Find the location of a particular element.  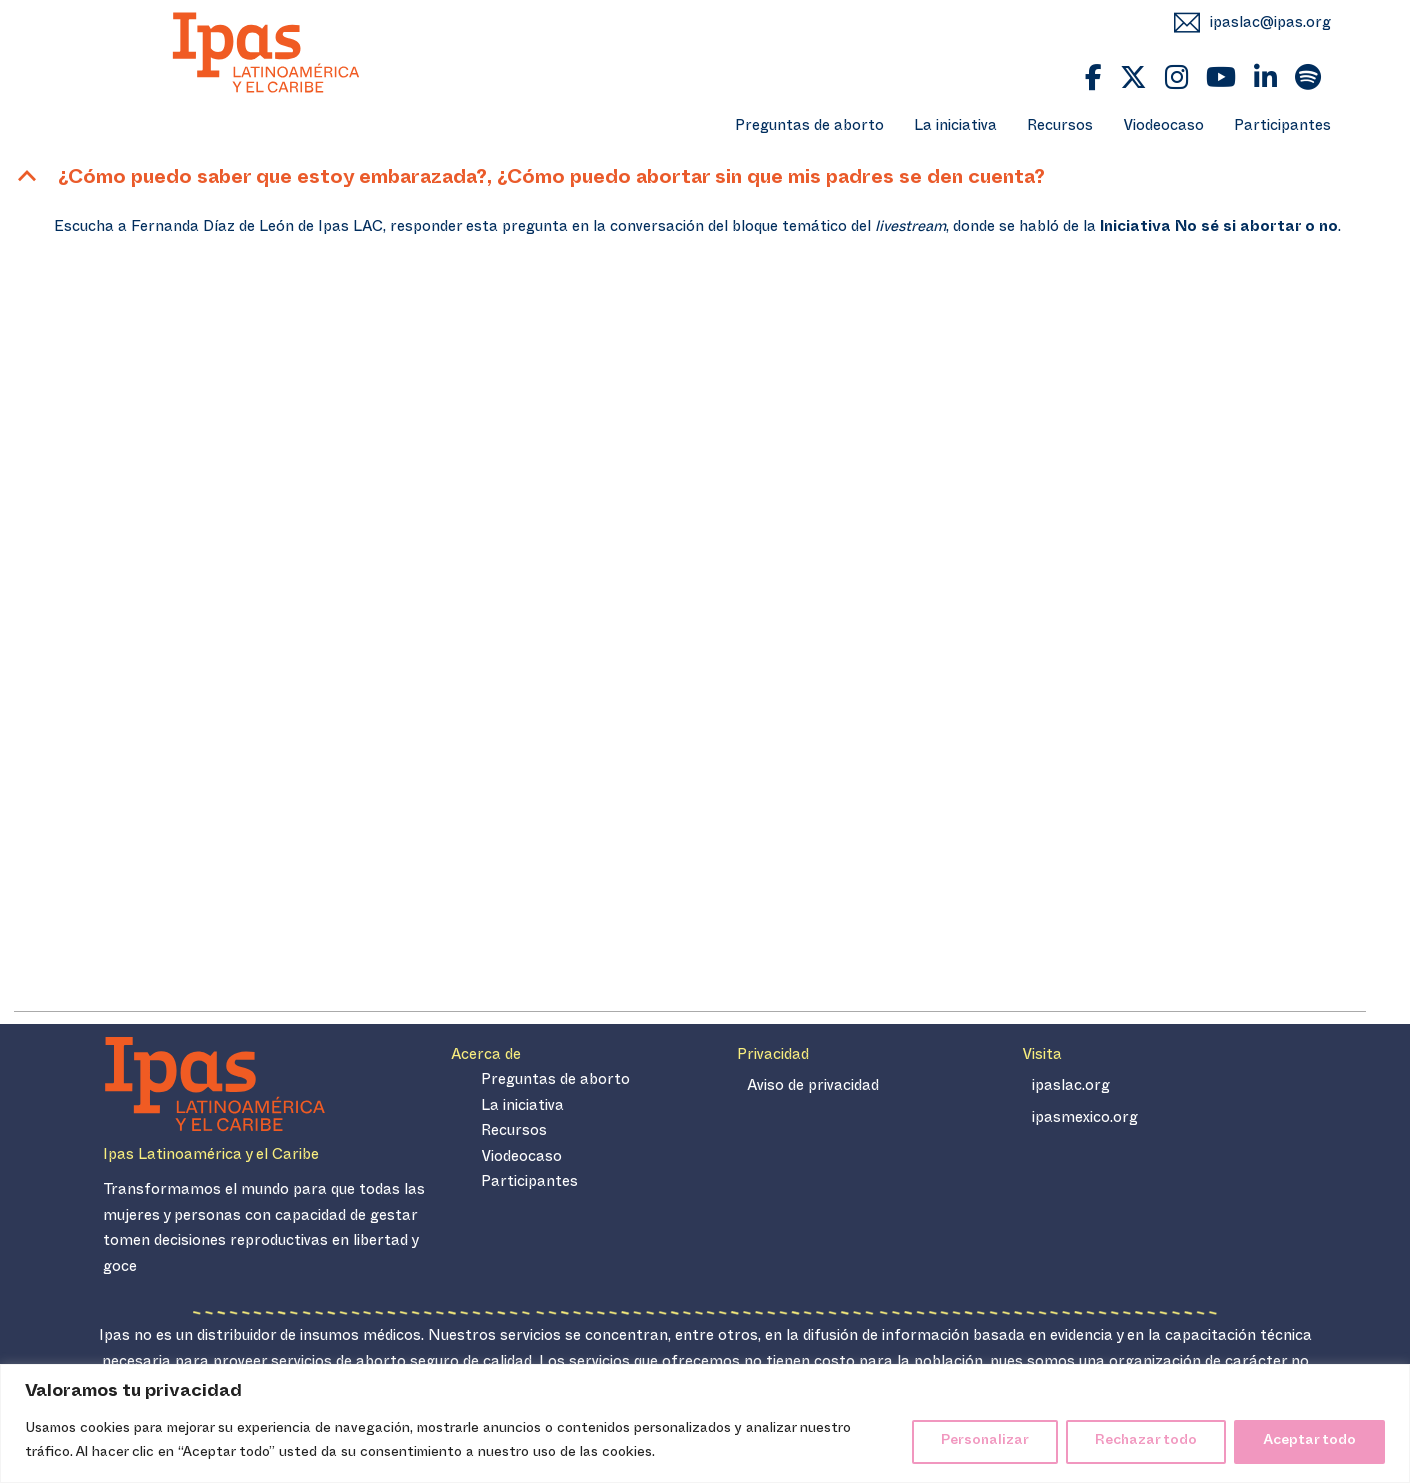

Rechazar todo is located at coordinates (1146, 1441).